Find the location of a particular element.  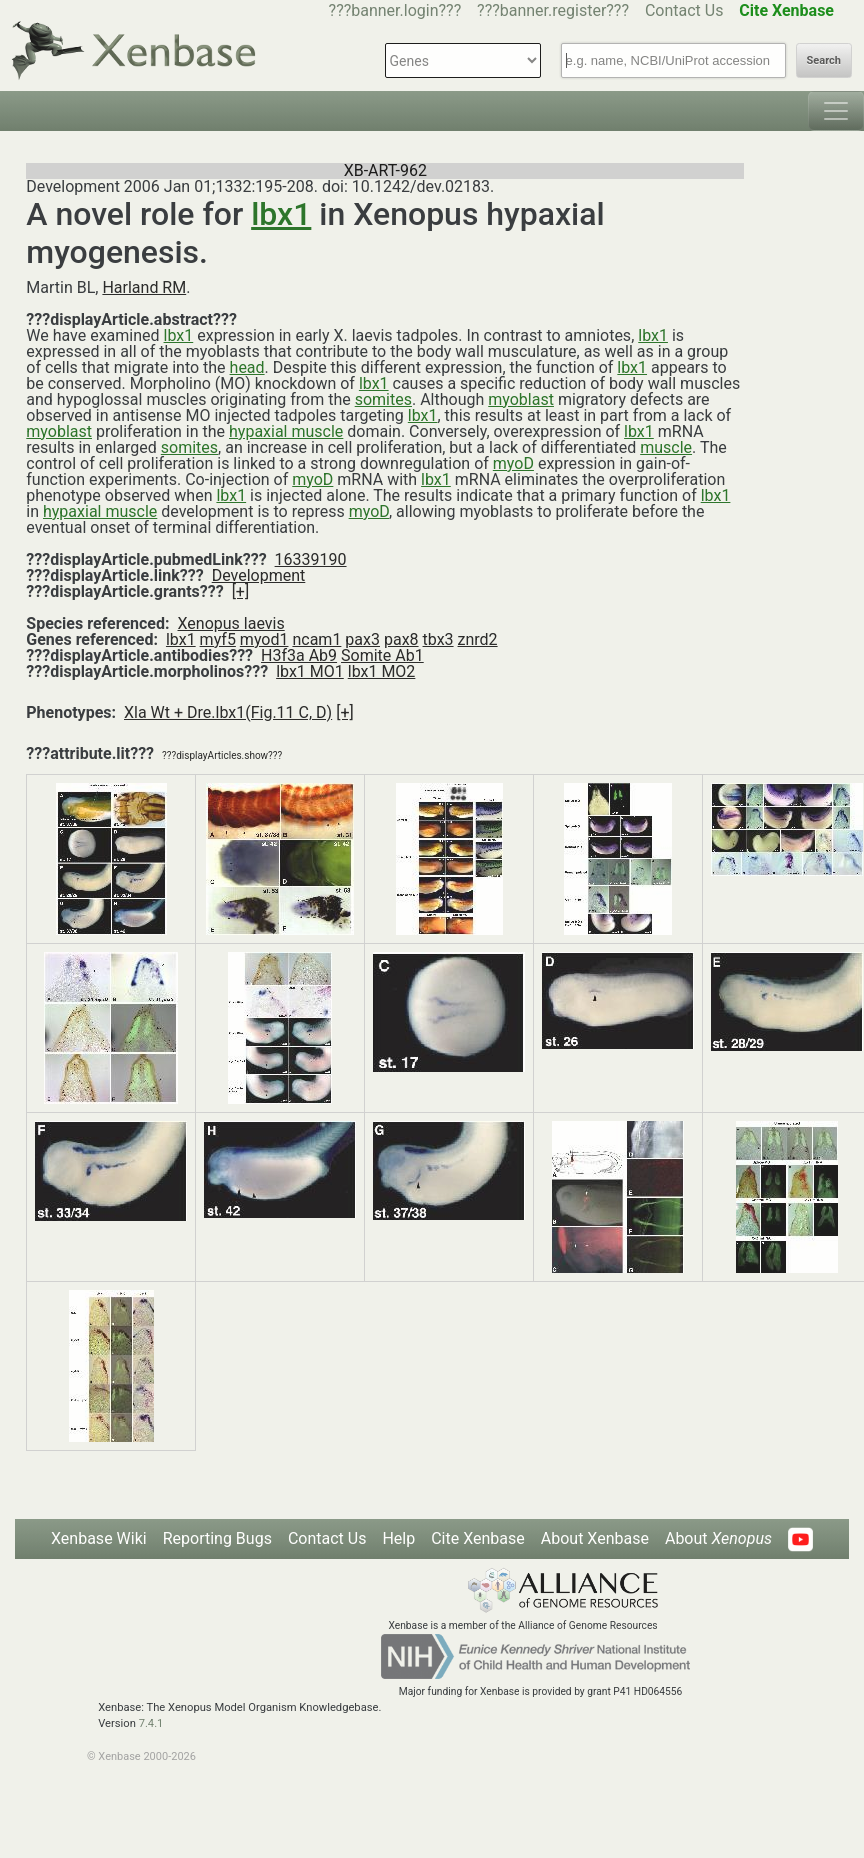

Development is located at coordinates (259, 575).